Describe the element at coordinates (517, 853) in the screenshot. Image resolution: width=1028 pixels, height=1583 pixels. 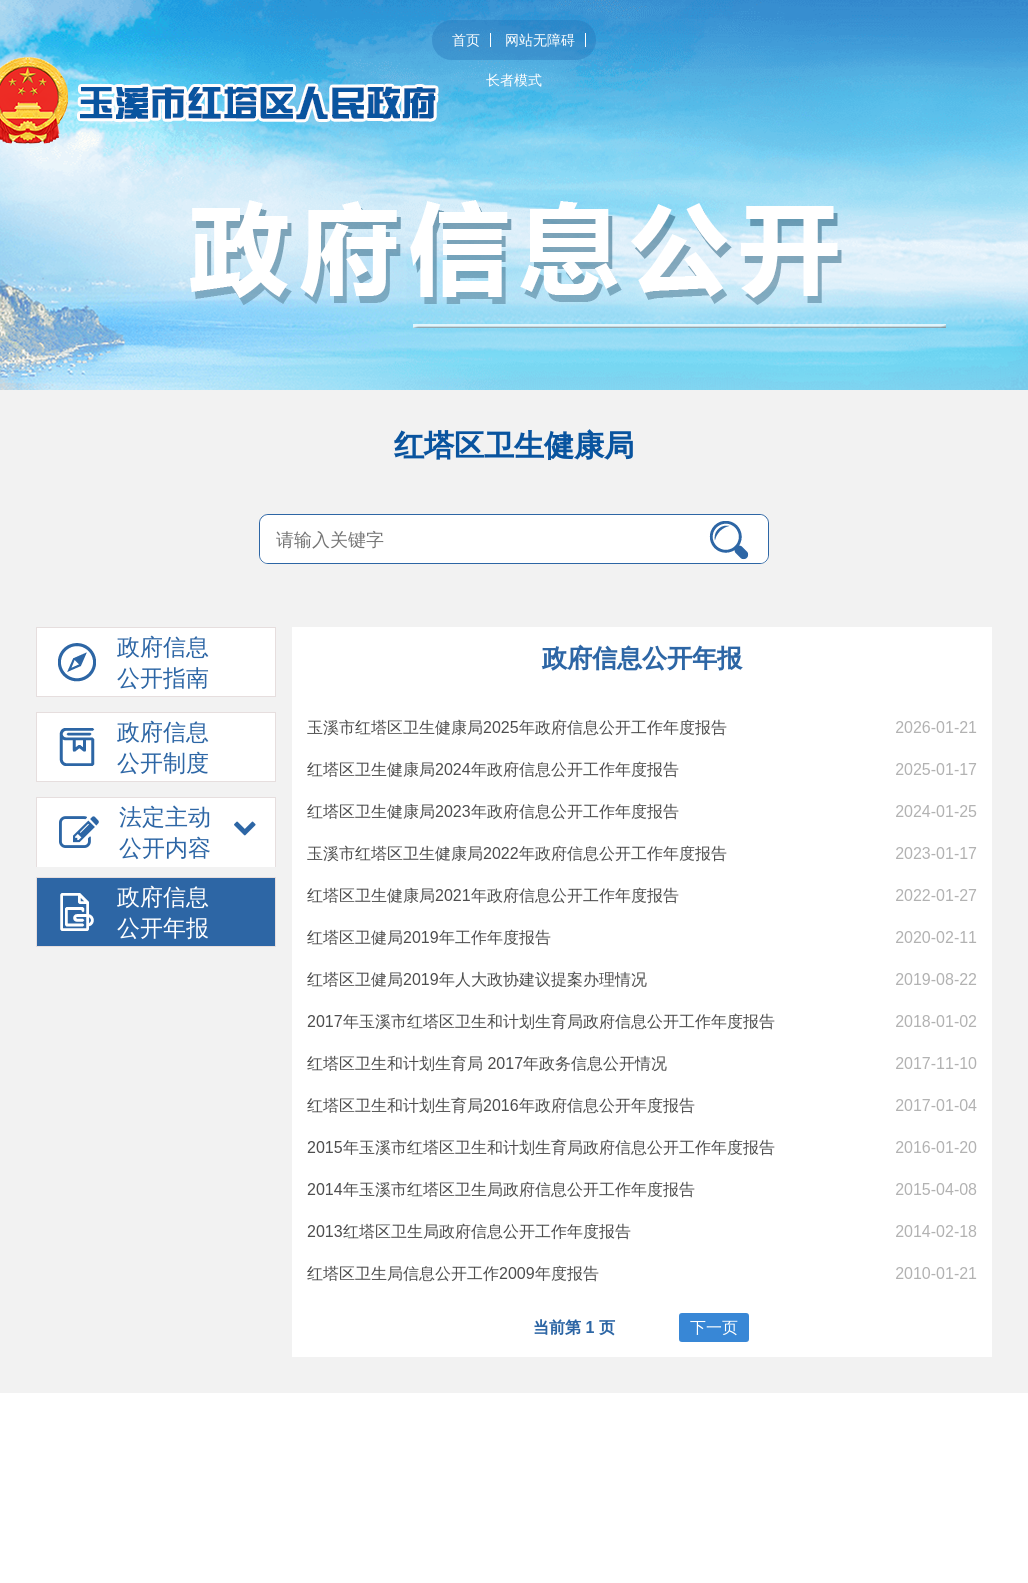
I see `玉溪市红塔区卫生健康局2022年政府信息公开工作年度报告` at that location.